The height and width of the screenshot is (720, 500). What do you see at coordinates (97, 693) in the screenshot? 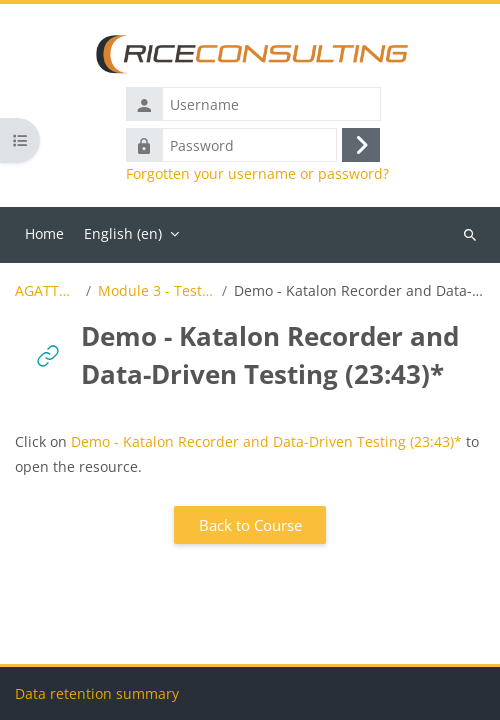
I see `Data retention summary` at bounding box center [97, 693].